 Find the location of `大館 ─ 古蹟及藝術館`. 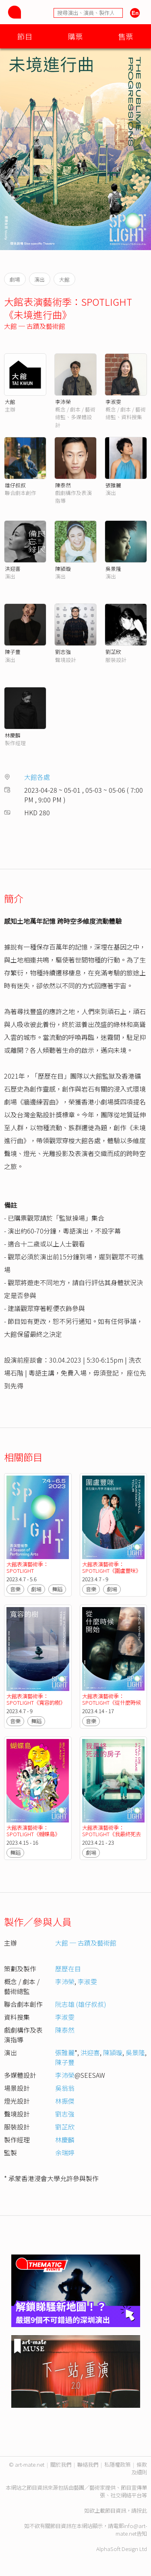

大館 ─ 古蹟及藝術館 is located at coordinates (34, 326).